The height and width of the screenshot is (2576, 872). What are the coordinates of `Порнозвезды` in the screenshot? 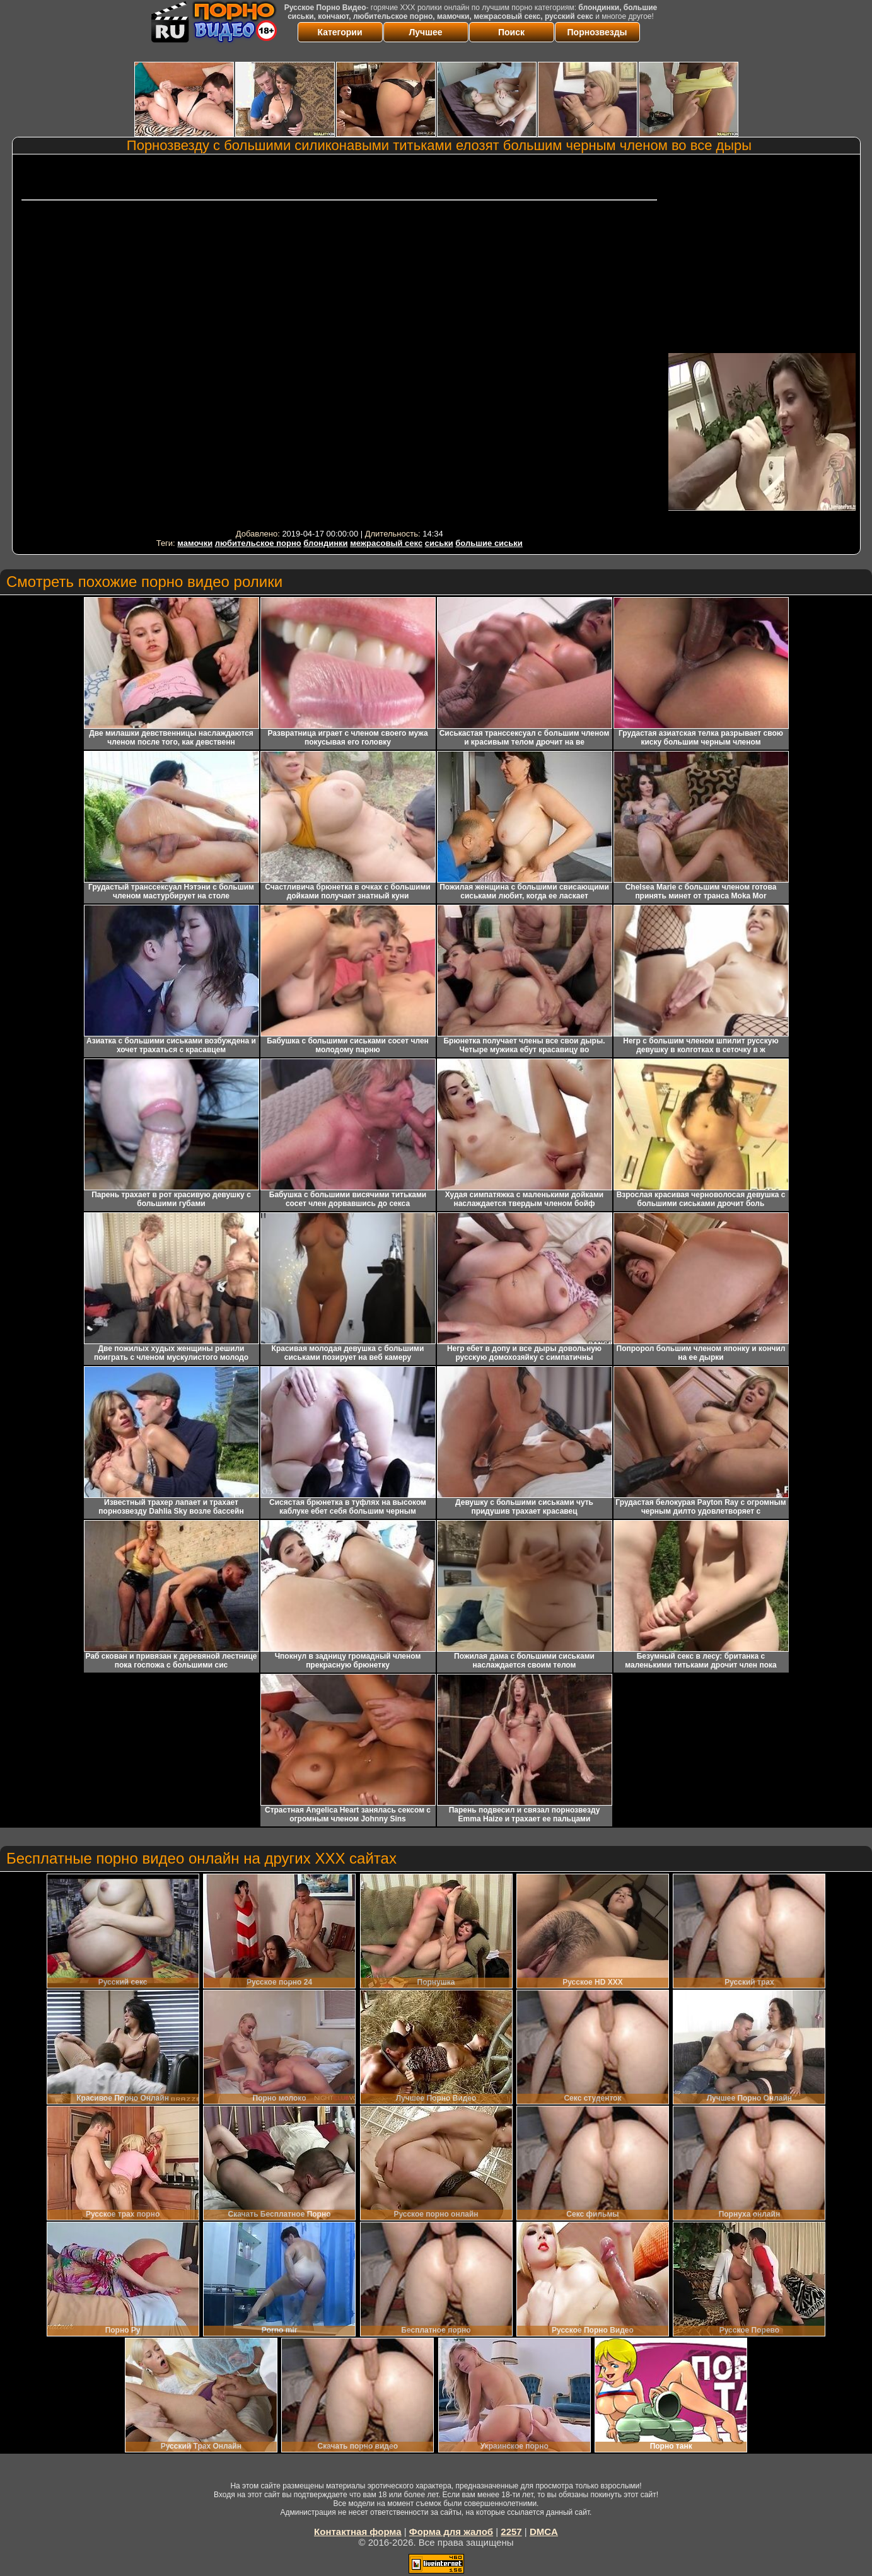 It's located at (597, 32).